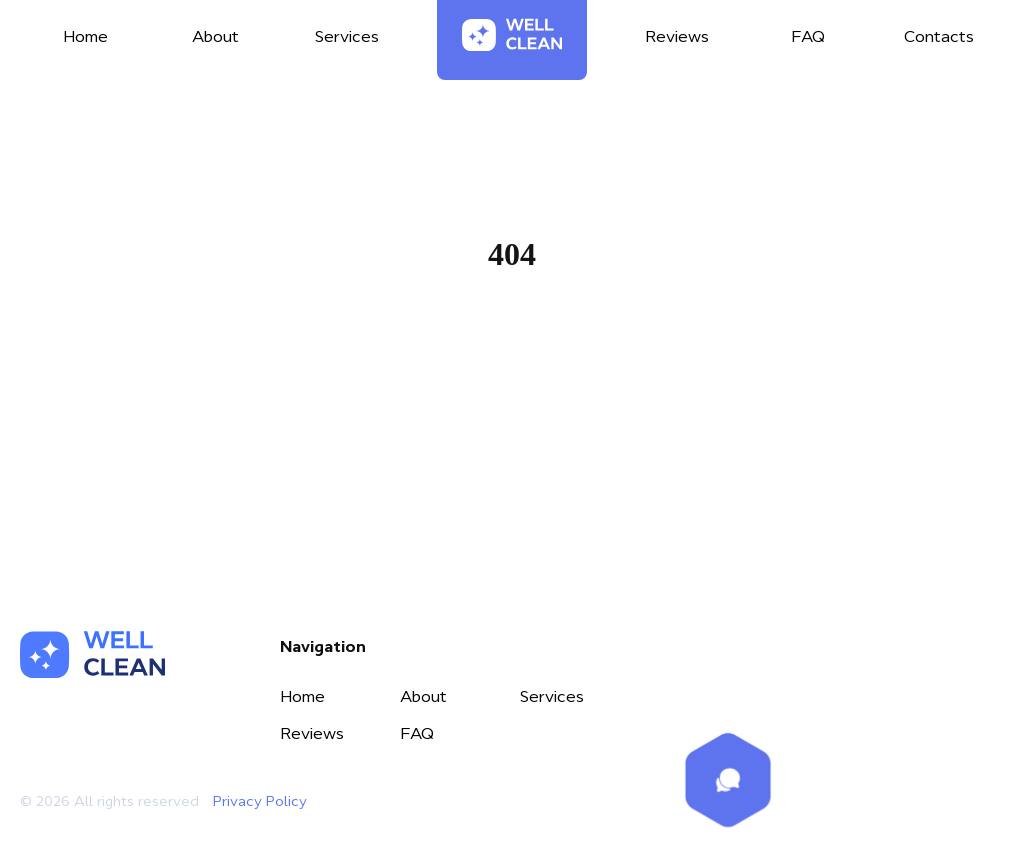  Describe the element at coordinates (552, 696) in the screenshot. I see `Services` at that location.